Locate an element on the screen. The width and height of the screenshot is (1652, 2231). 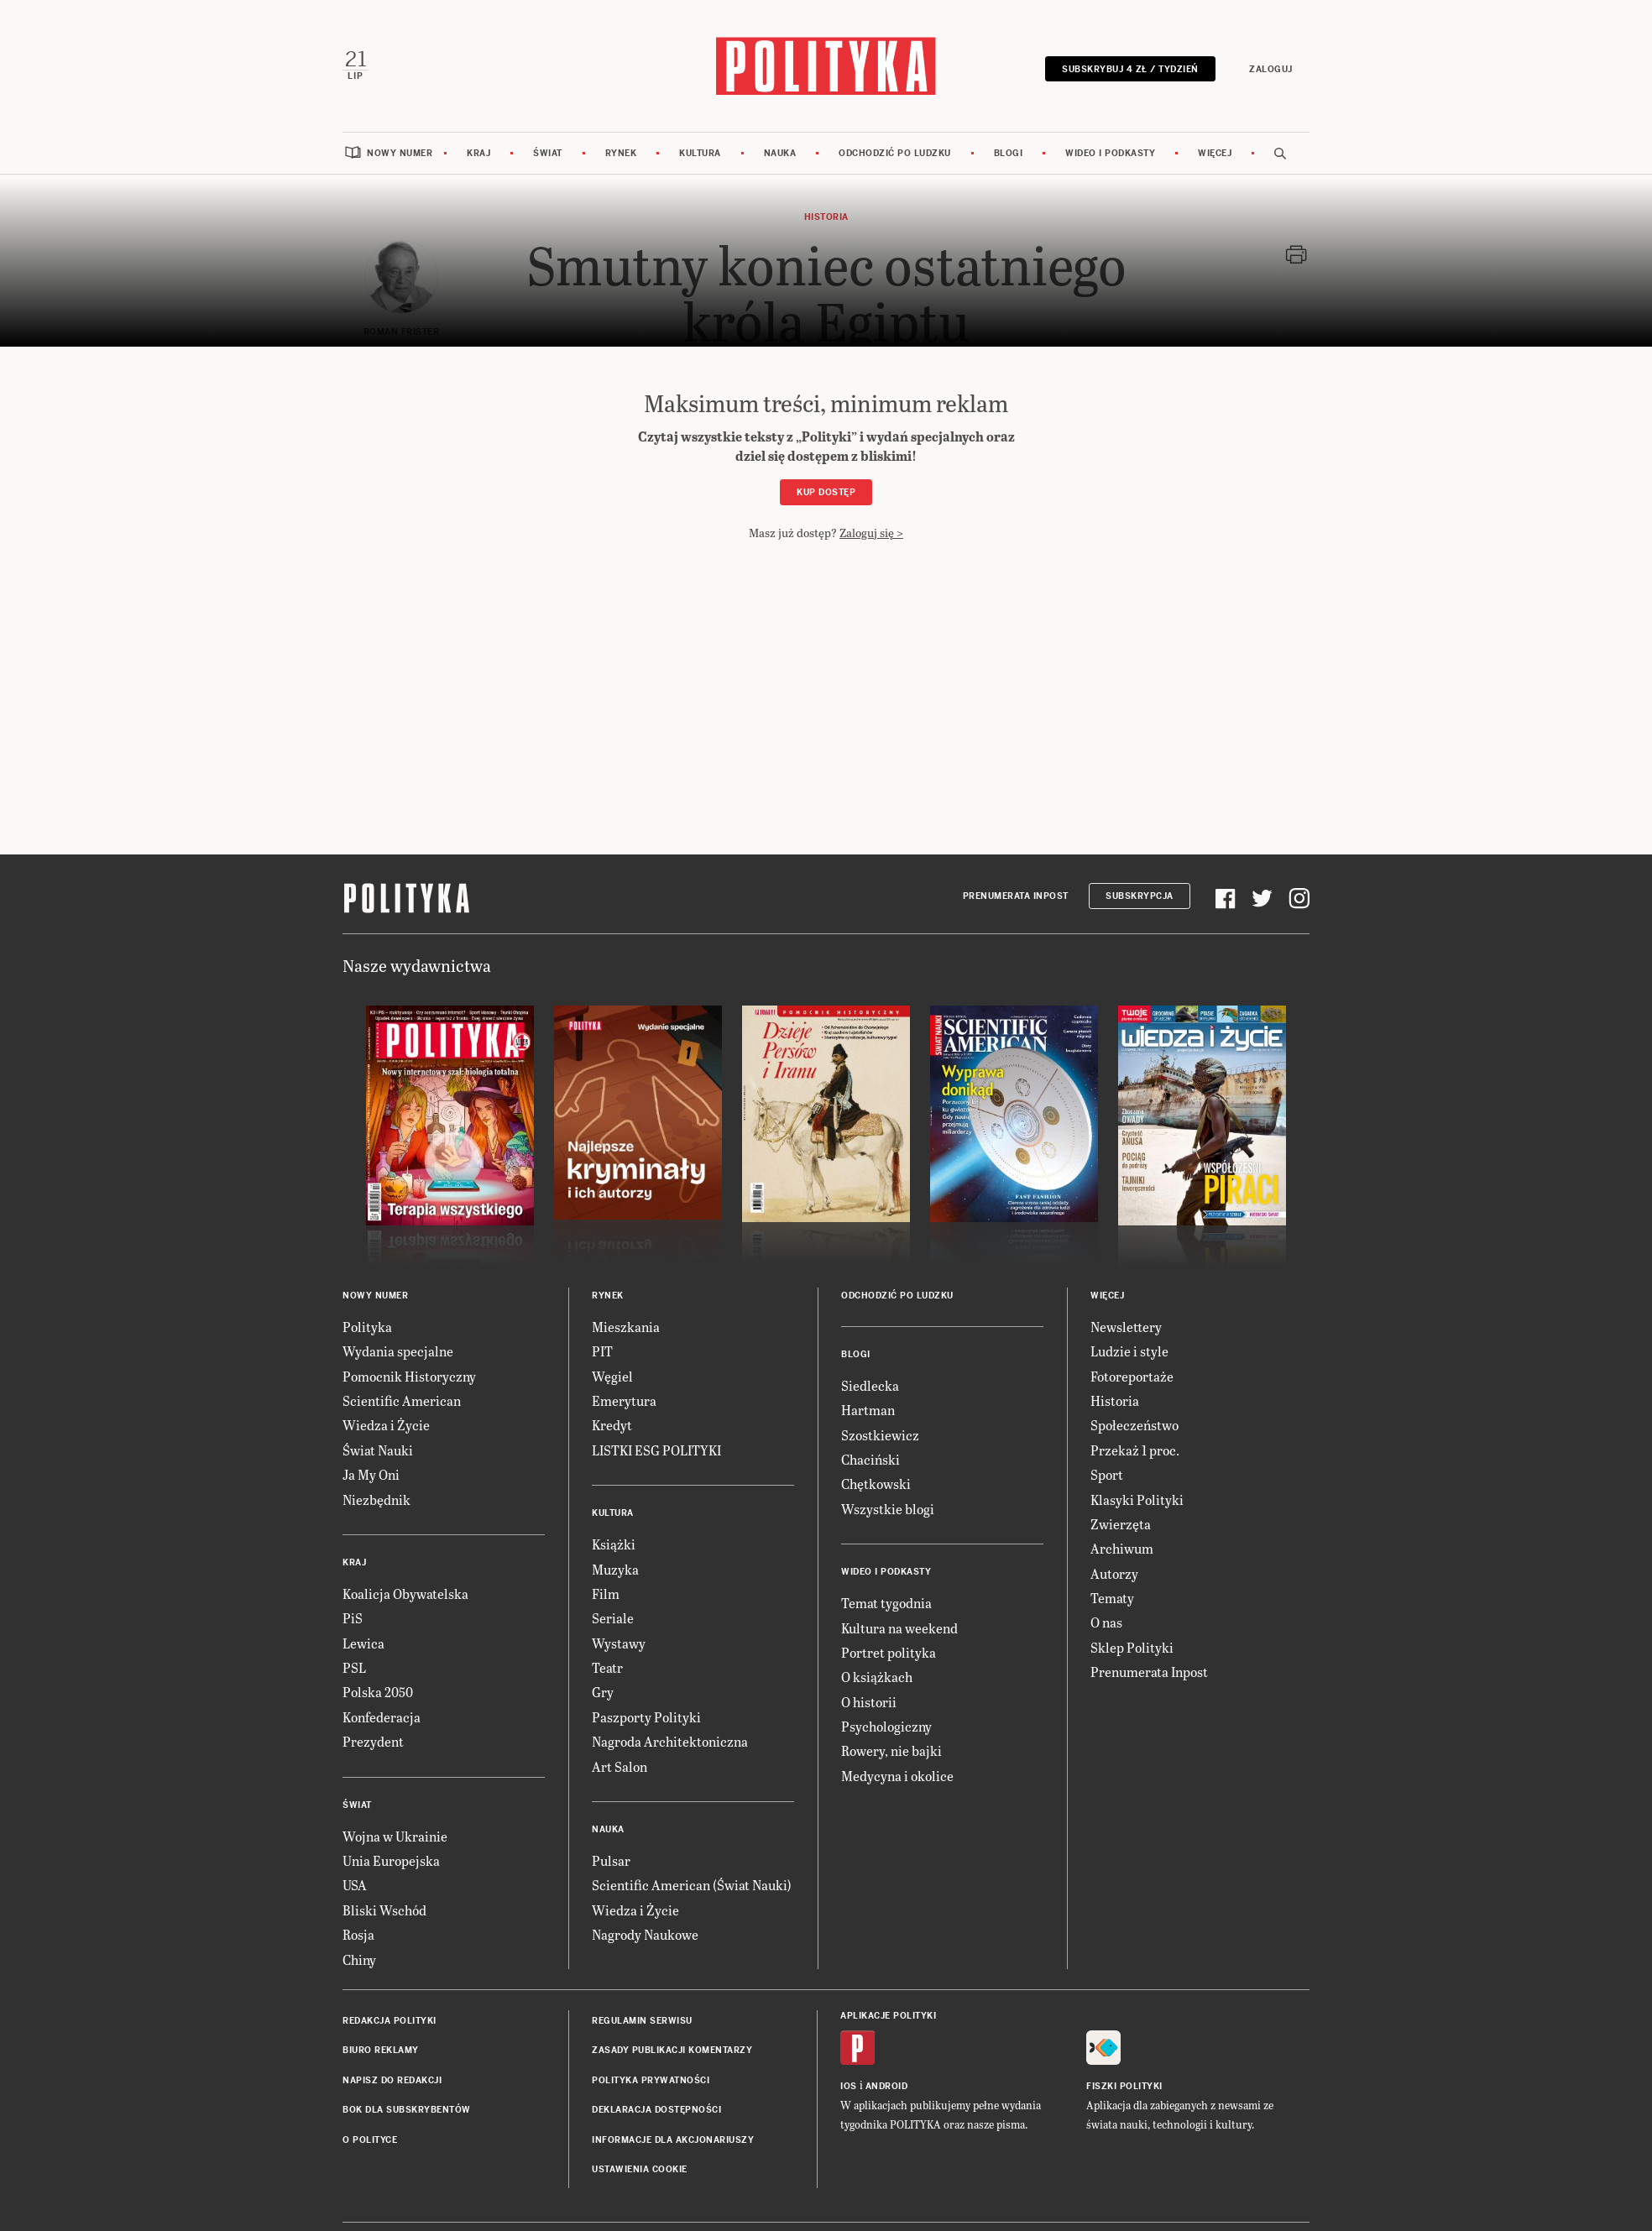
Kultura is located at coordinates (700, 152).